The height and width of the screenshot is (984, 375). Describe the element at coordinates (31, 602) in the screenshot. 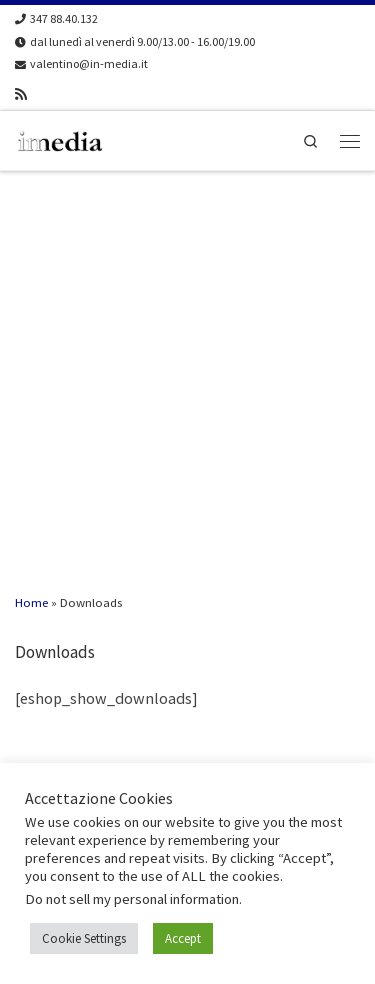

I see `Home` at that location.